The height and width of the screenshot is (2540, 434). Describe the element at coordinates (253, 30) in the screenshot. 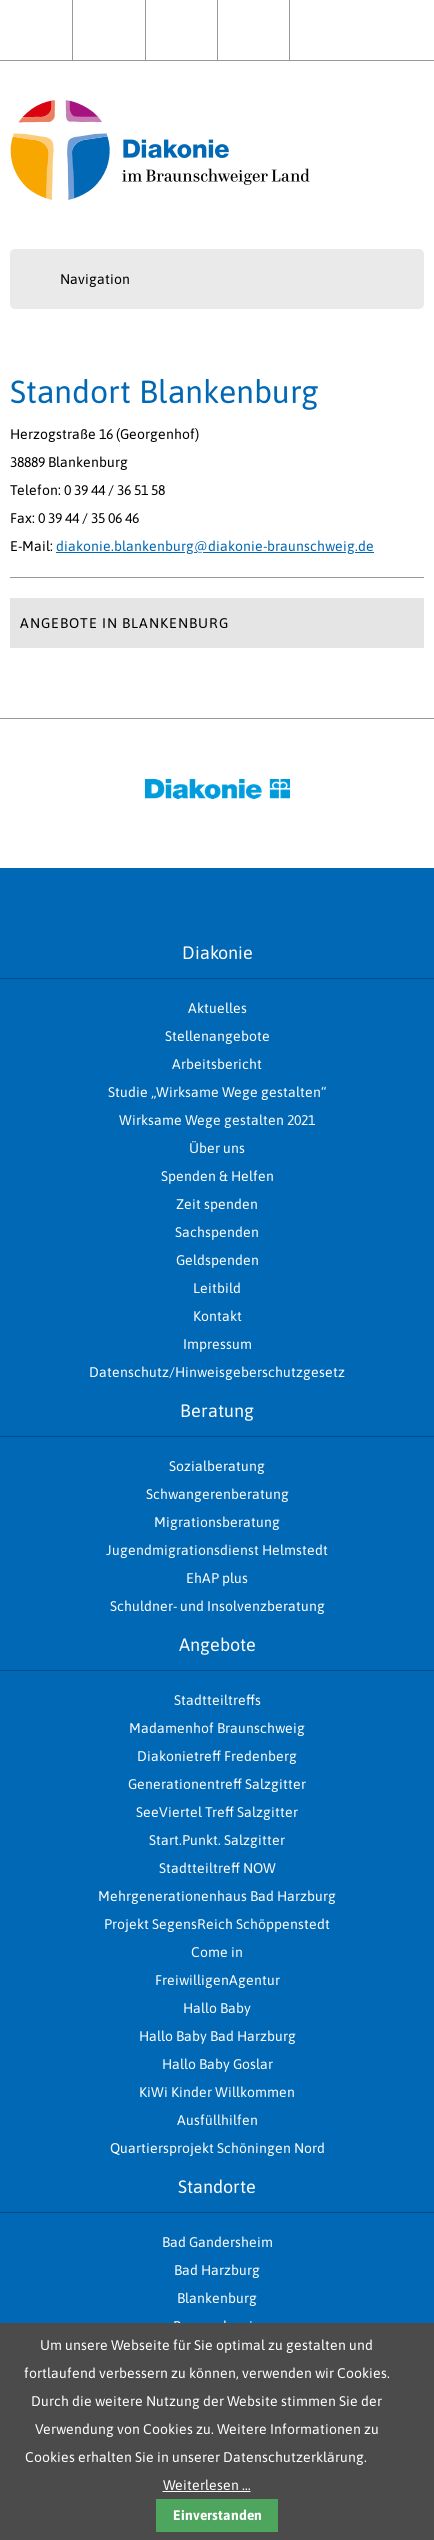

I see `Spenden & Helfen` at that location.